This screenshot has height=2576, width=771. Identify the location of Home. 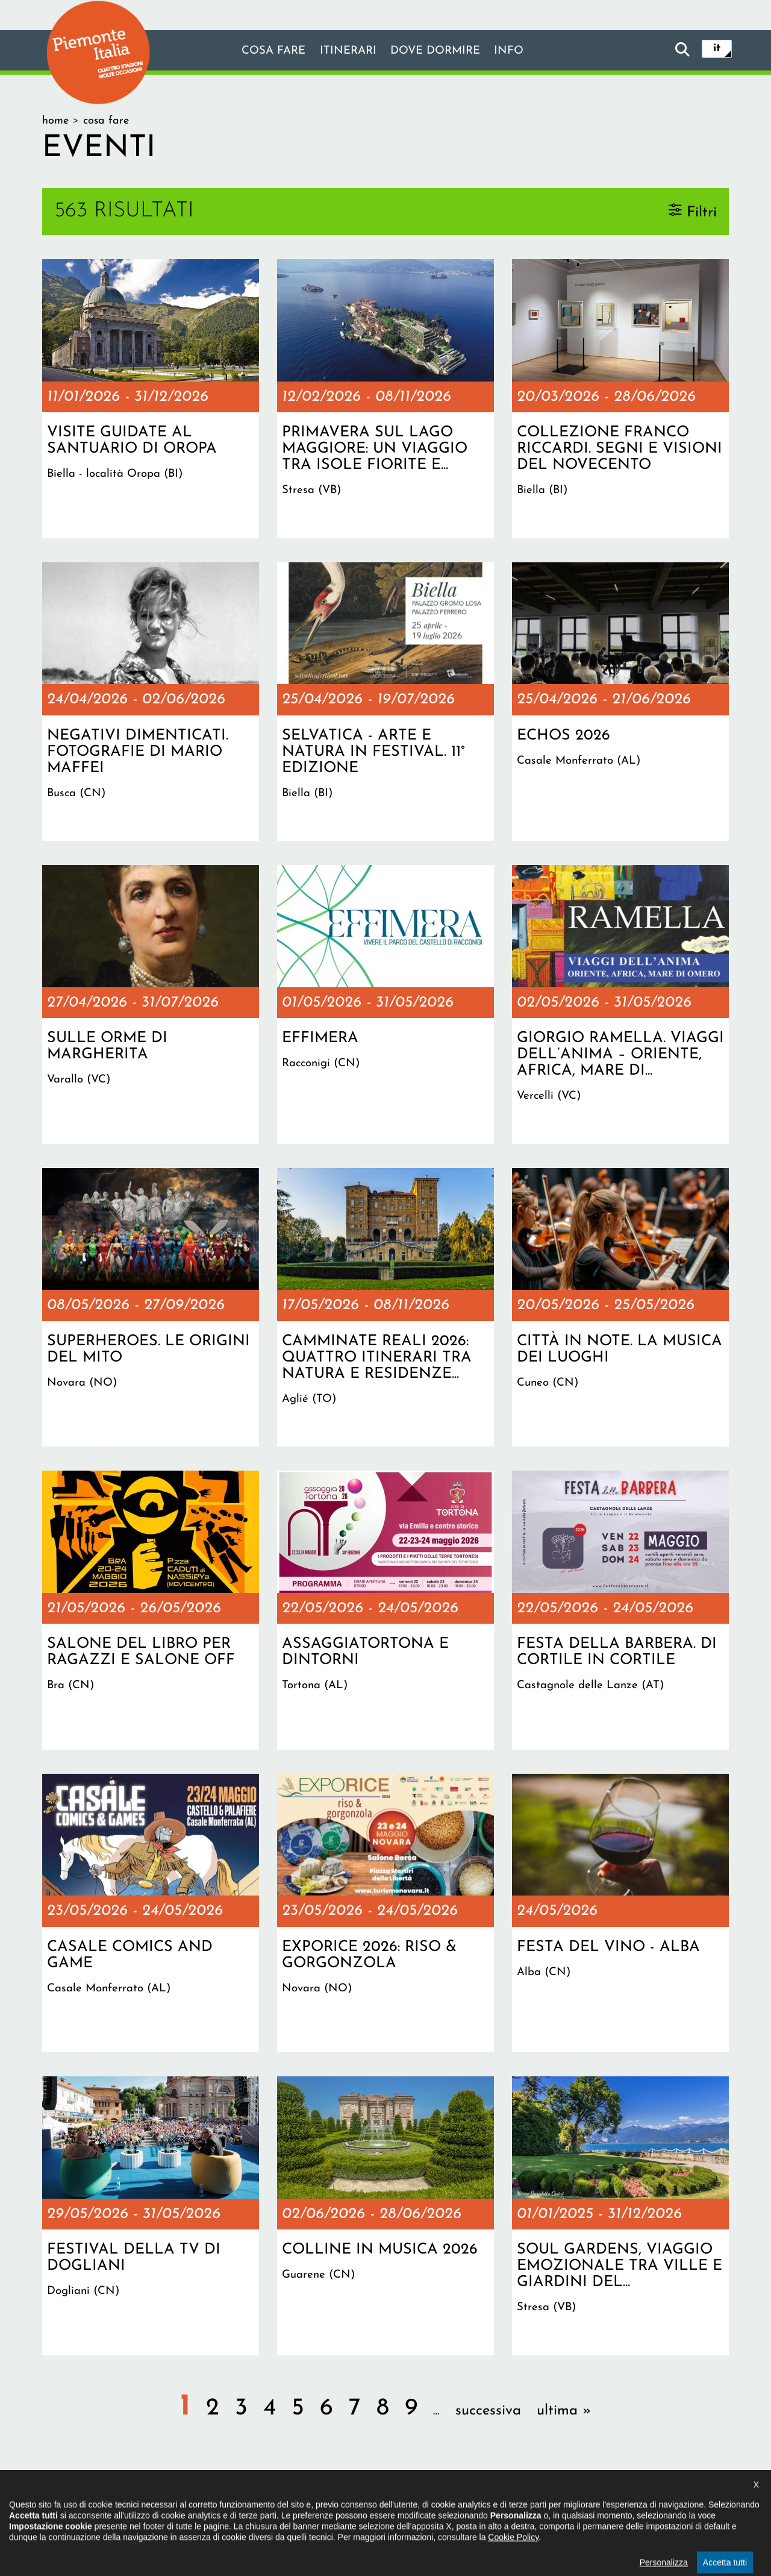
(55, 121).